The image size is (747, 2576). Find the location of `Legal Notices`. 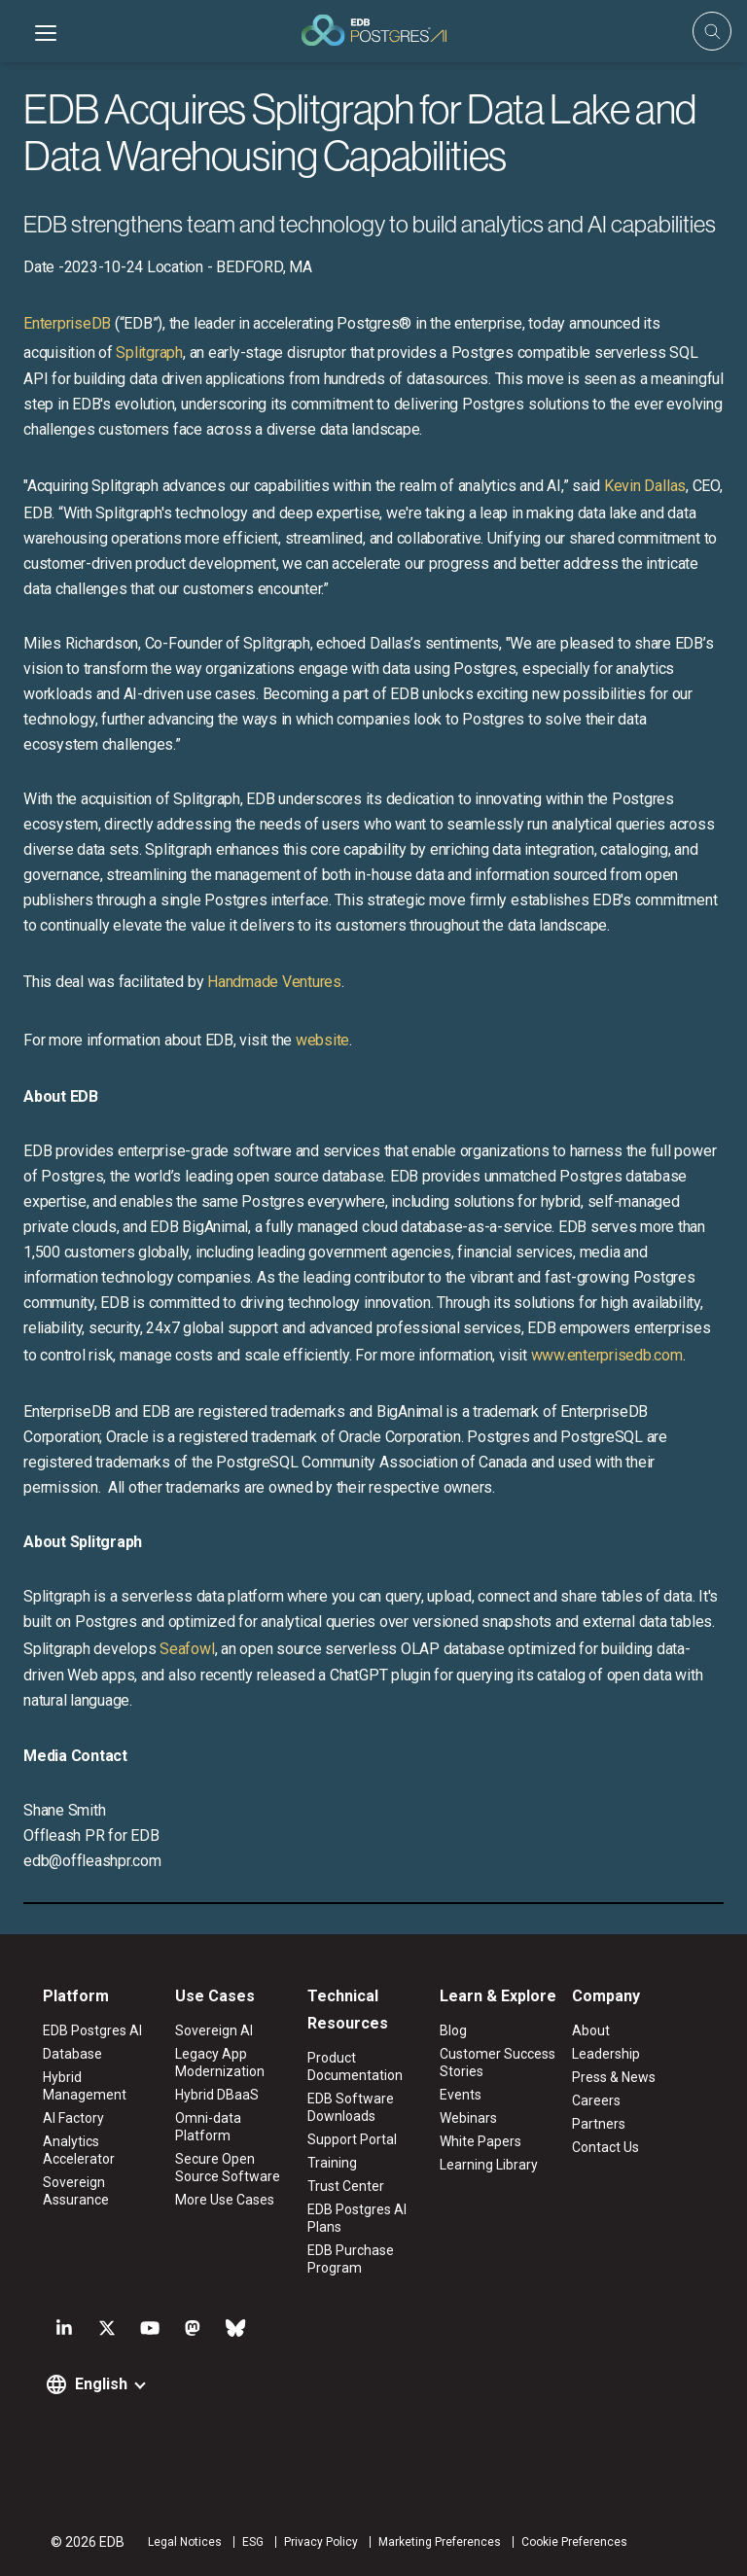

Legal Notices is located at coordinates (185, 2542).